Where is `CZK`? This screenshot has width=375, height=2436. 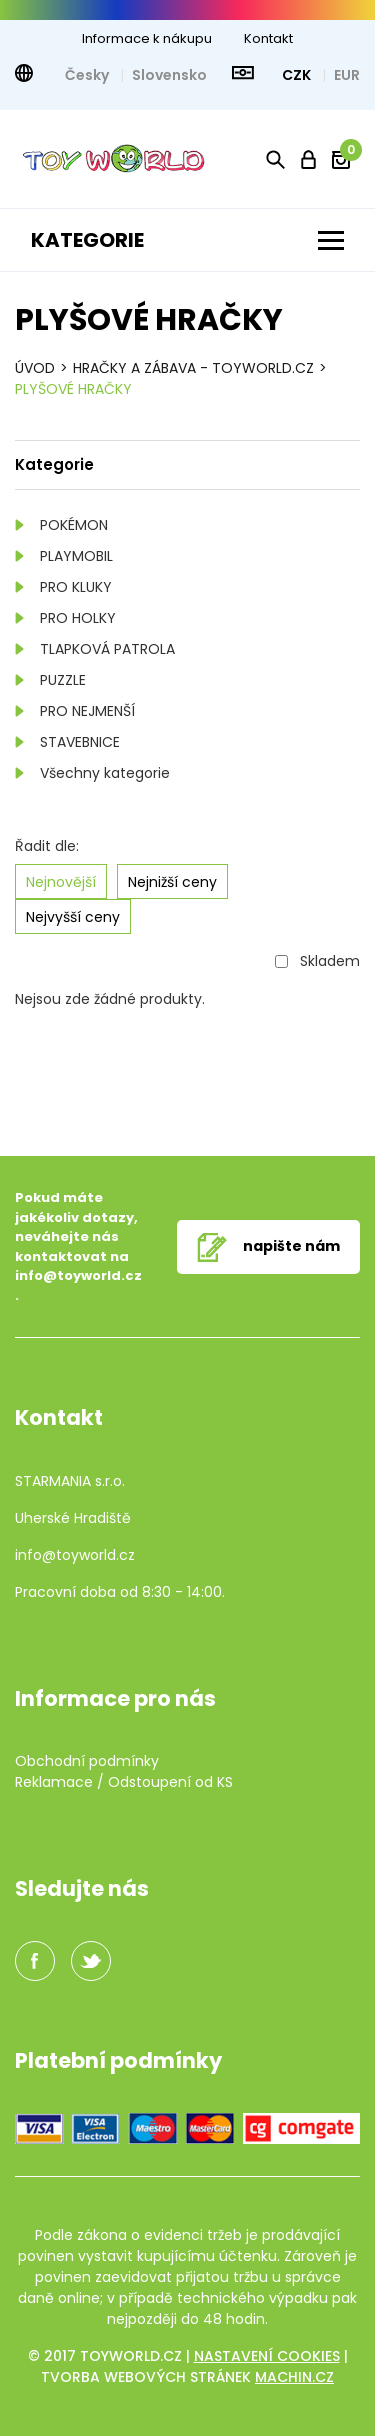
CZK is located at coordinates (298, 75).